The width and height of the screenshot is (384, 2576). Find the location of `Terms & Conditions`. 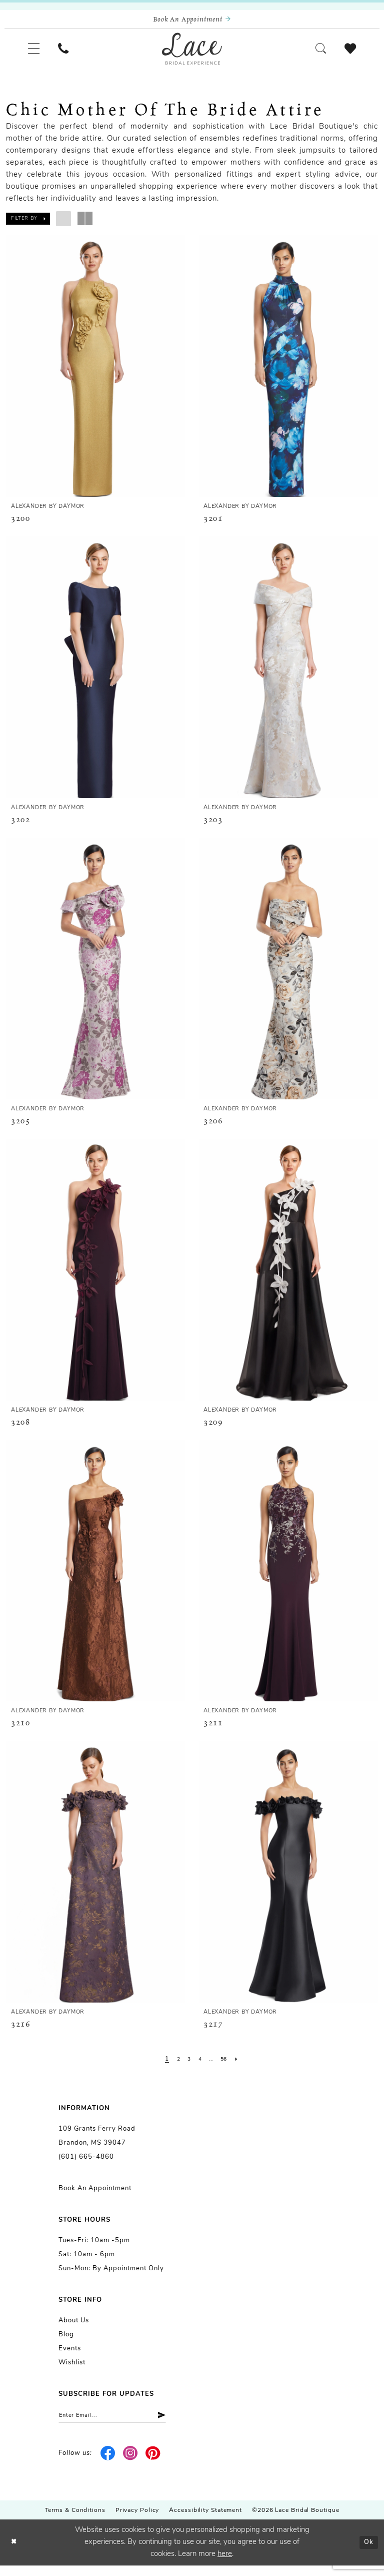

Terms & Conditions is located at coordinates (75, 2521).